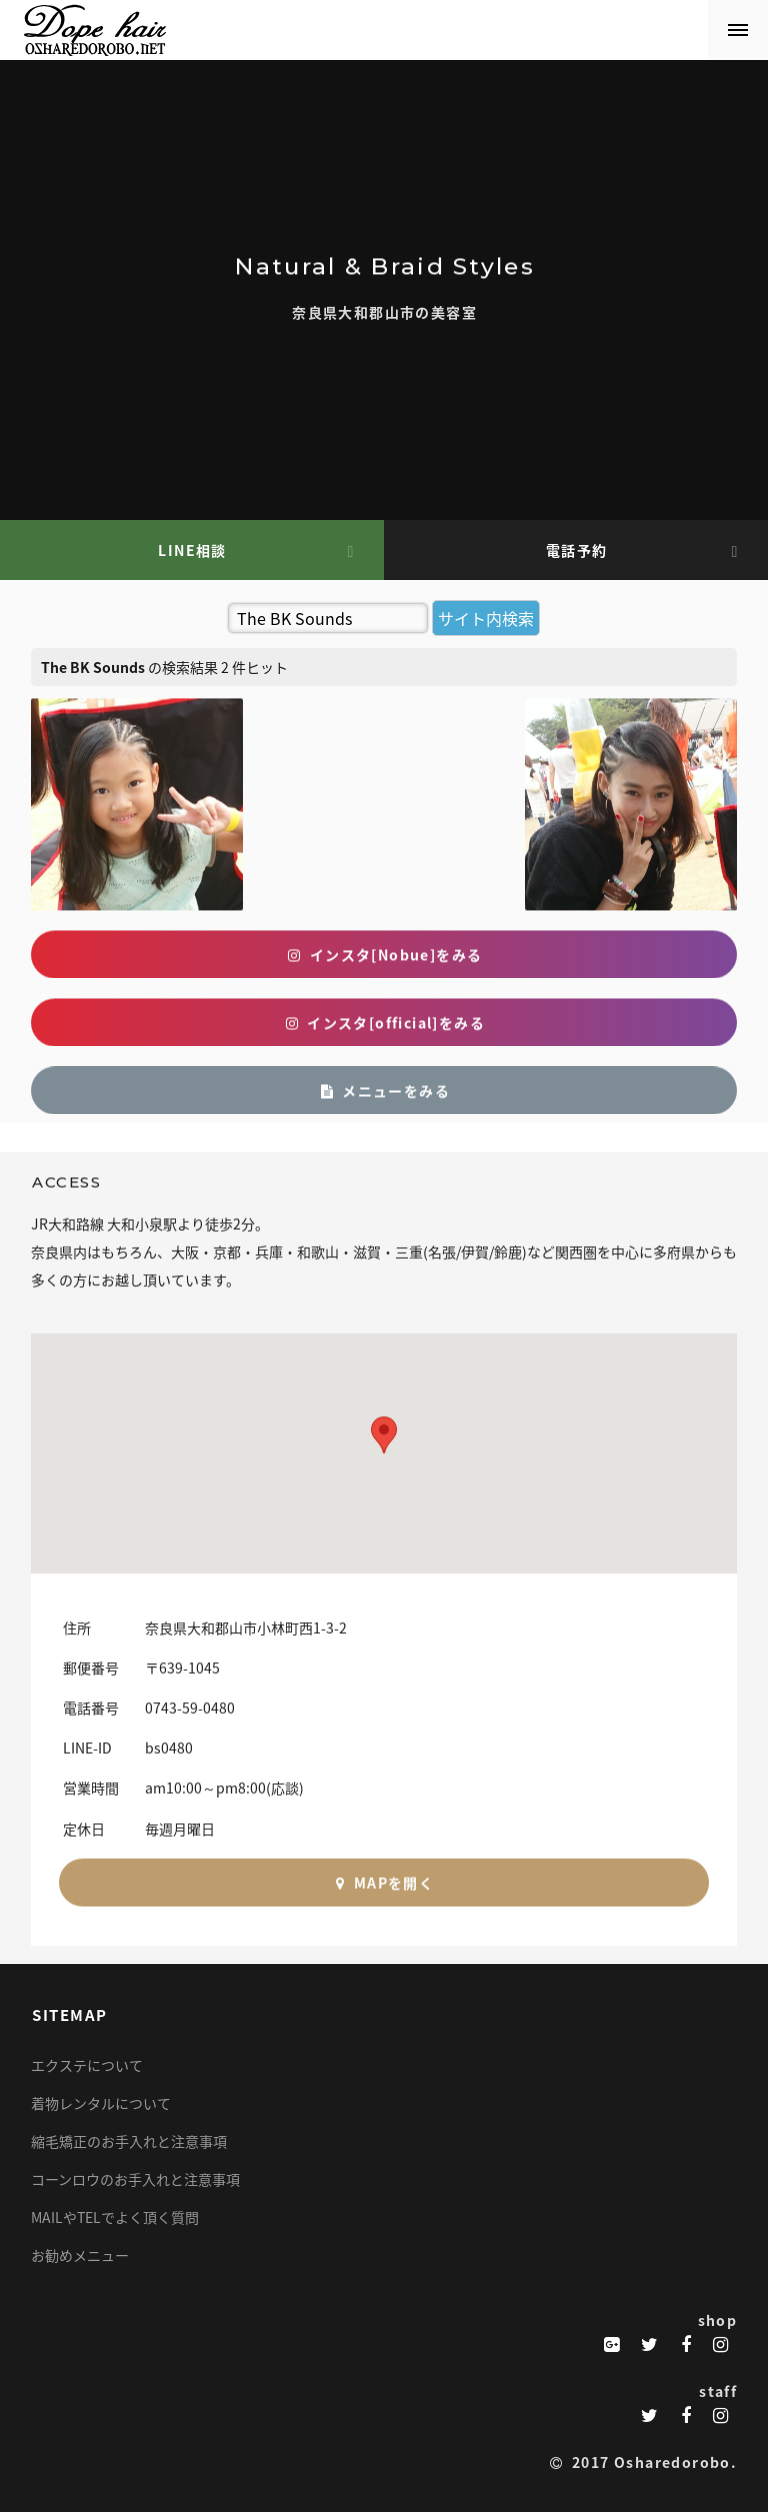 The image size is (768, 2512). Describe the element at coordinates (384, 1108) in the screenshot. I see `メニューをみる` at that location.